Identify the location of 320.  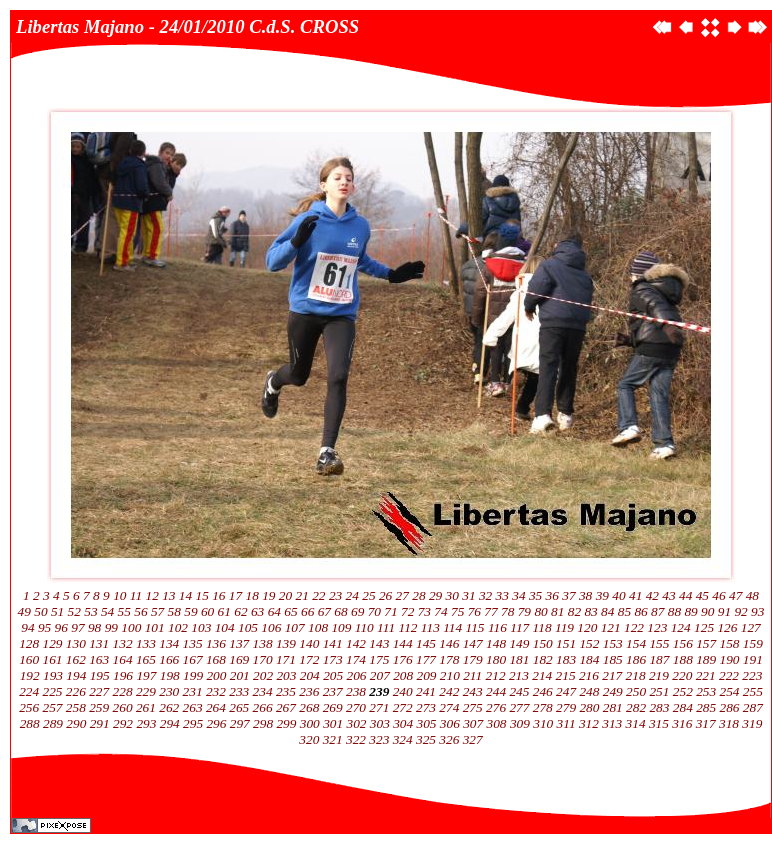
(309, 739).